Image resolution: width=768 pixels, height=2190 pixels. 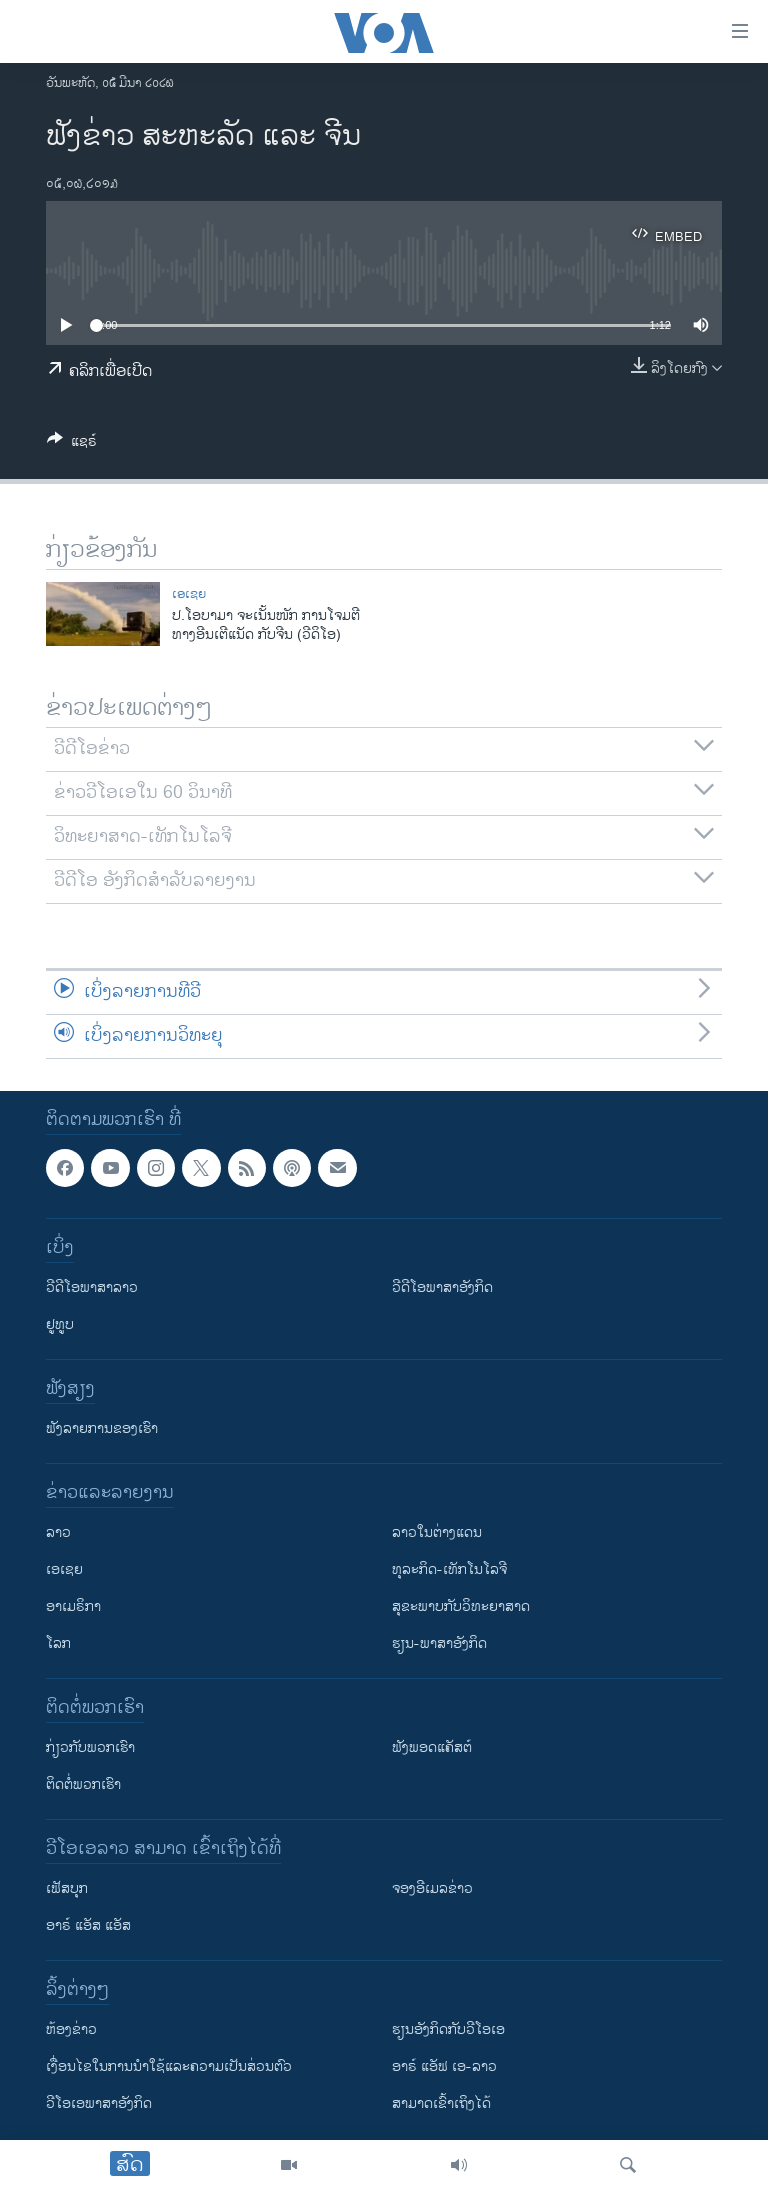 I want to click on ວີ​ໂອ​ເອ​ພາ​ສາ​ອັງ​ກິດ, so click(x=99, y=2103).